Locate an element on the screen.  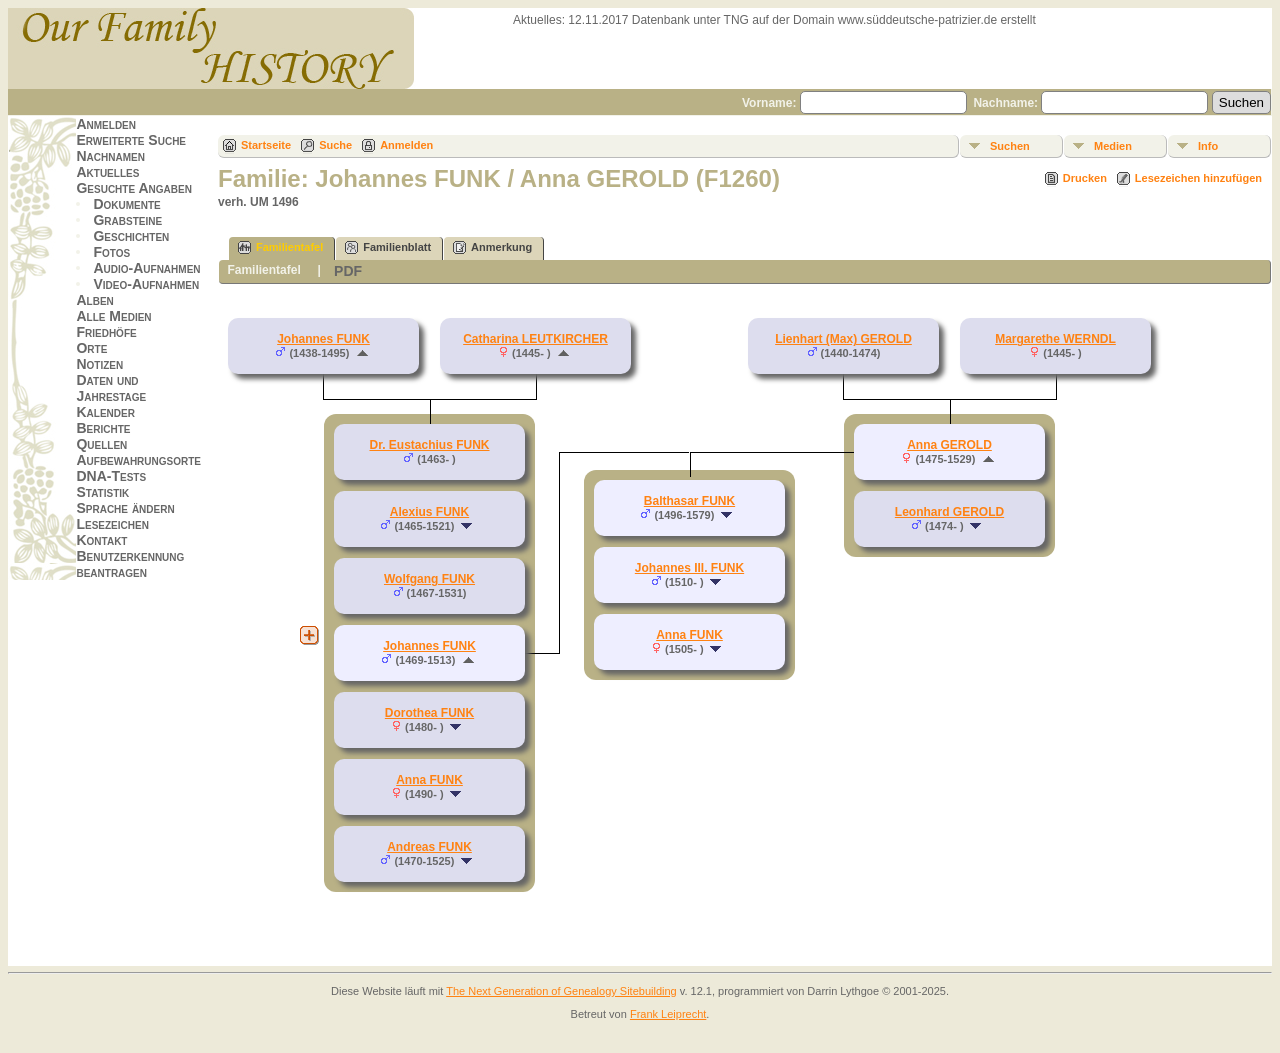
Suche is located at coordinates (335, 145).